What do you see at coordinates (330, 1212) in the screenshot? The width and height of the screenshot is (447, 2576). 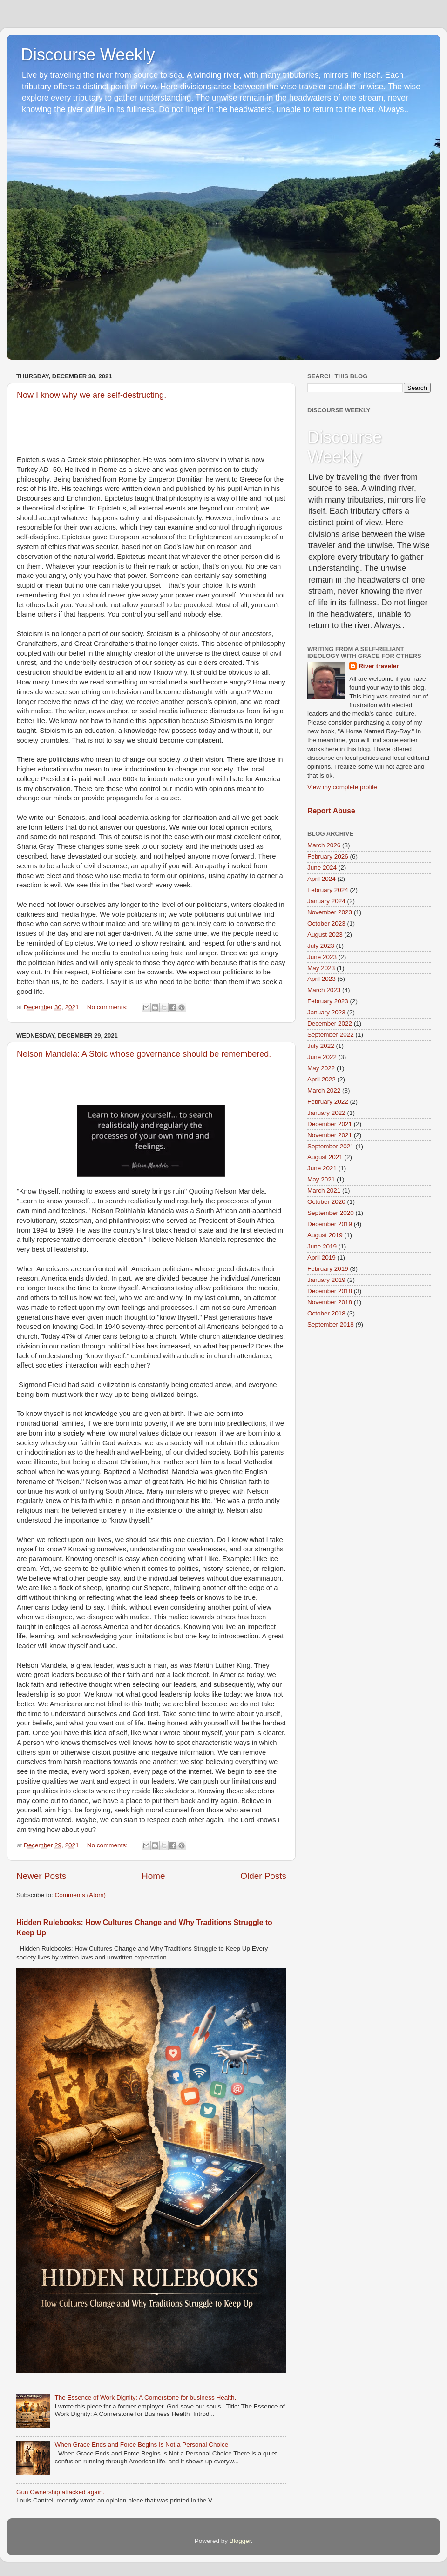 I see `September 2020` at bounding box center [330, 1212].